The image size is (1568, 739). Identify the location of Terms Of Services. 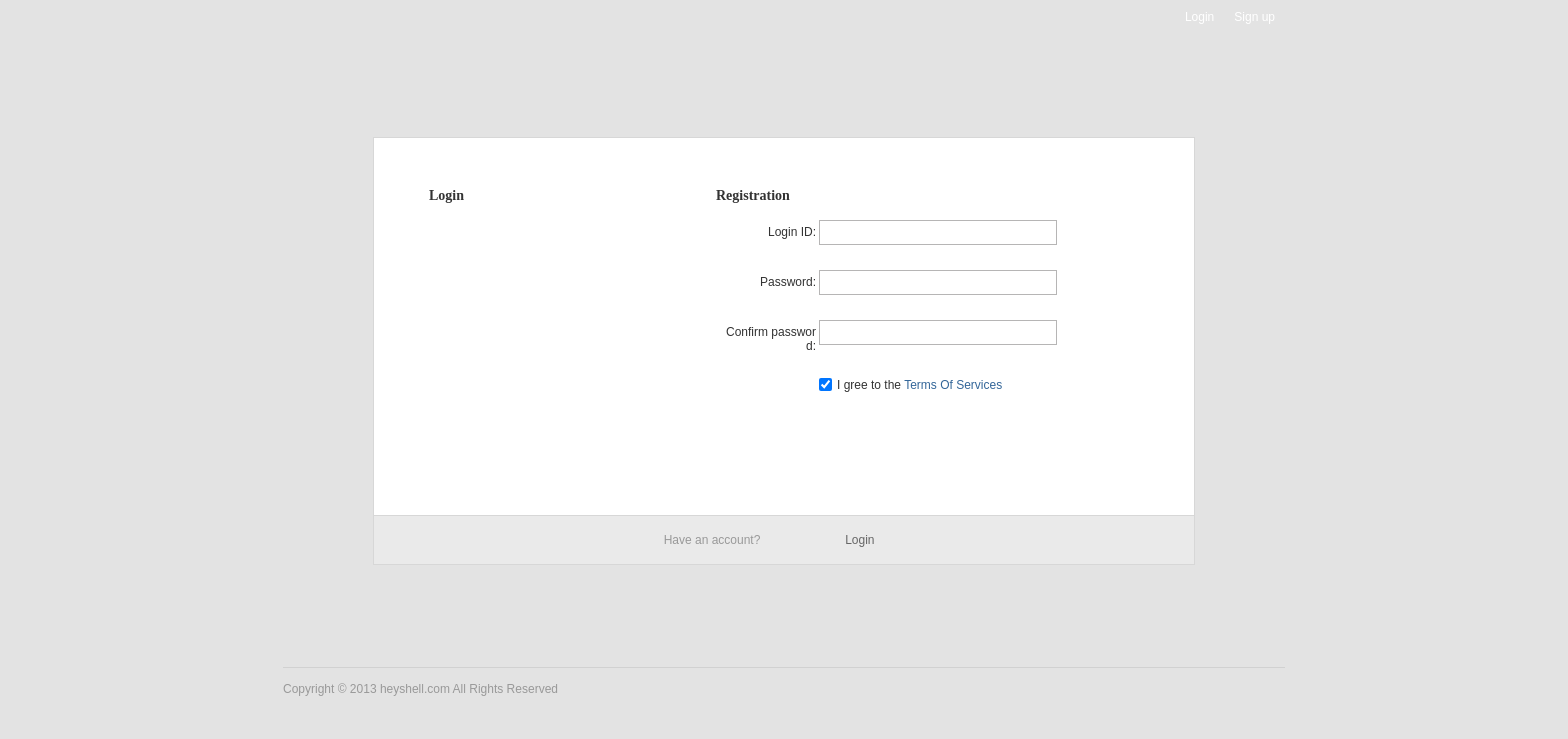
(951, 385).